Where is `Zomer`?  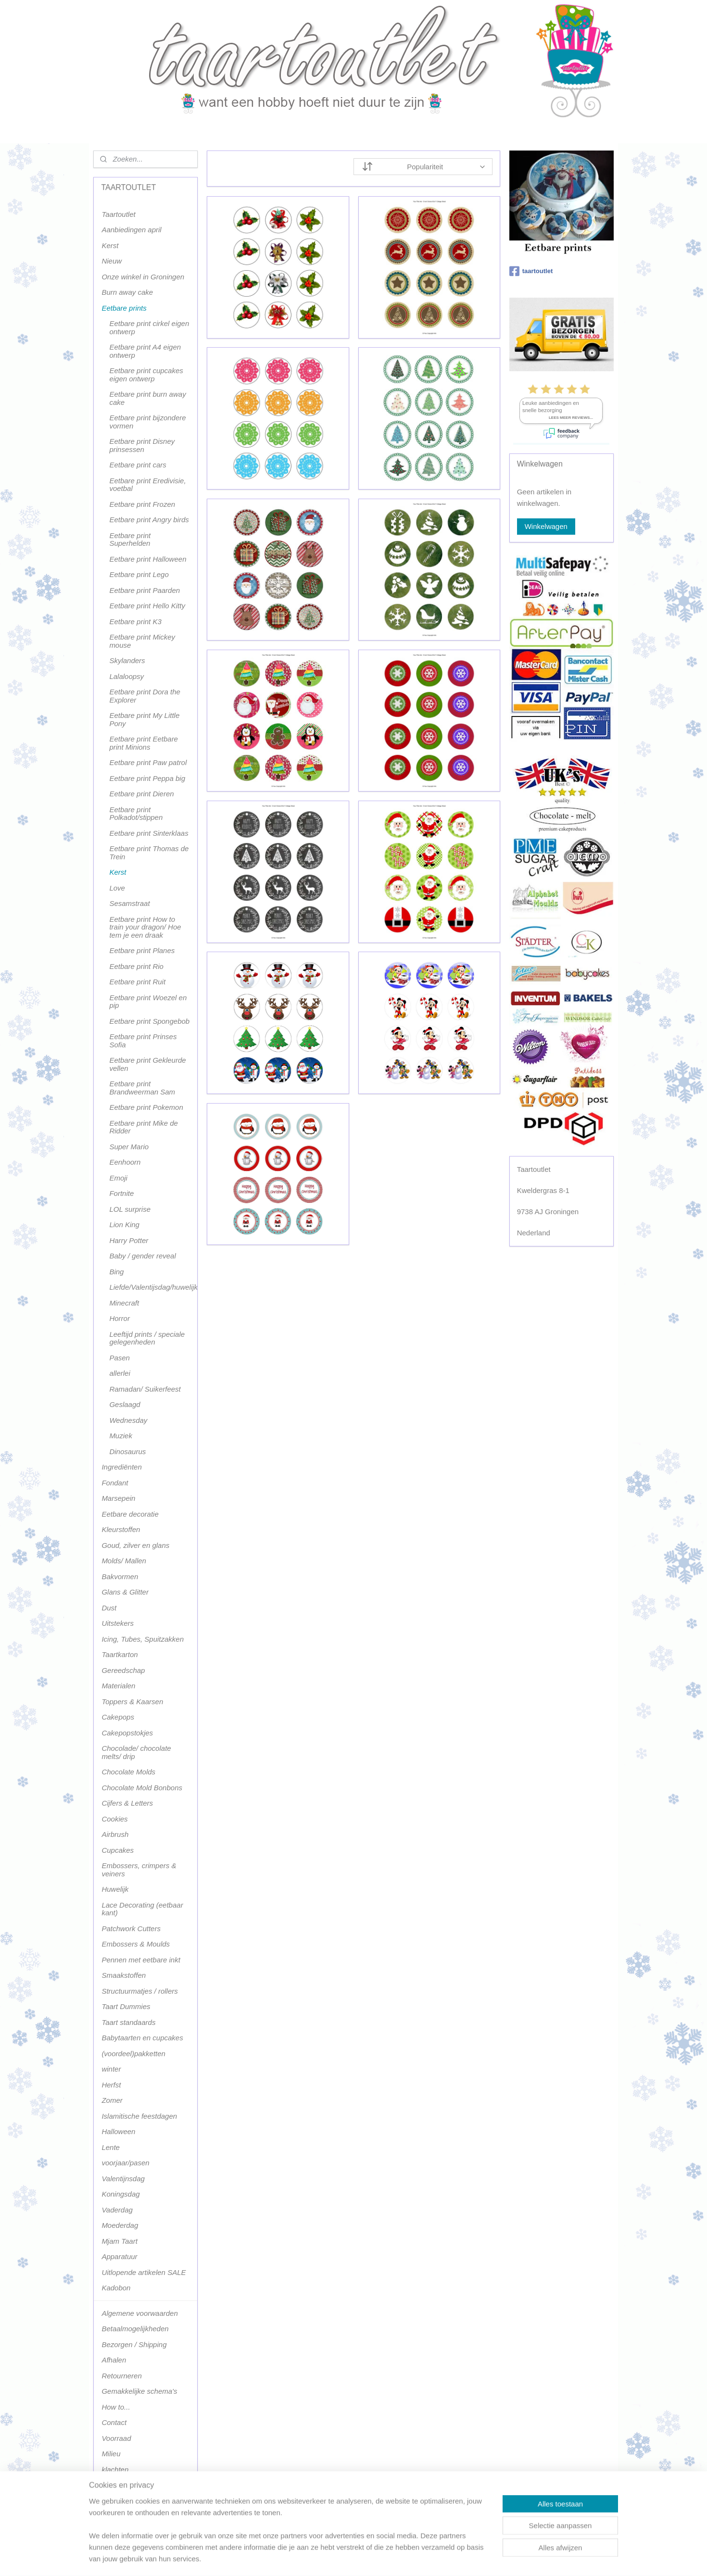 Zomer is located at coordinates (111, 2100).